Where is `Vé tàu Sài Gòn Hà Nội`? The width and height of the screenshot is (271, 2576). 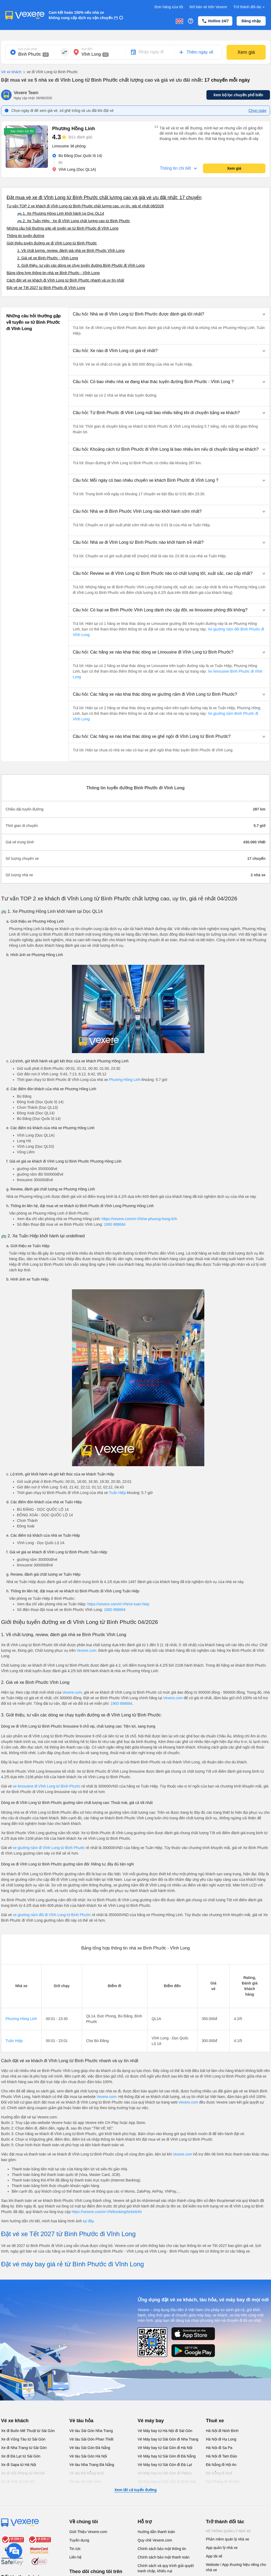 Vé tàu Sài Gòn Hà Nội is located at coordinates (88, 2456).